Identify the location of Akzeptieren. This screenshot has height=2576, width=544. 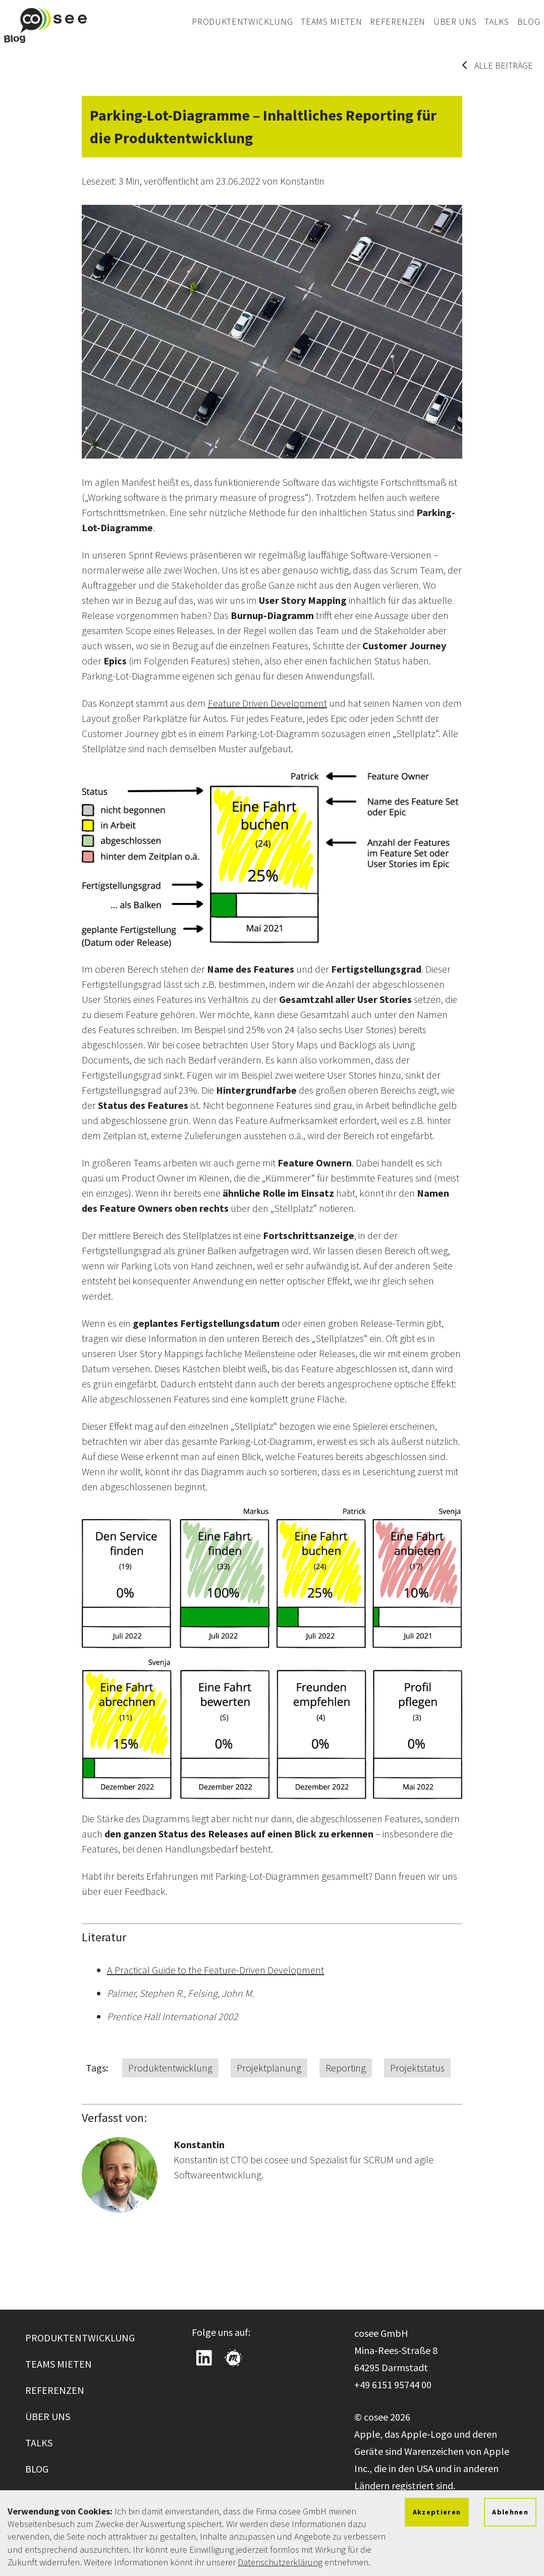
(437, 2511).